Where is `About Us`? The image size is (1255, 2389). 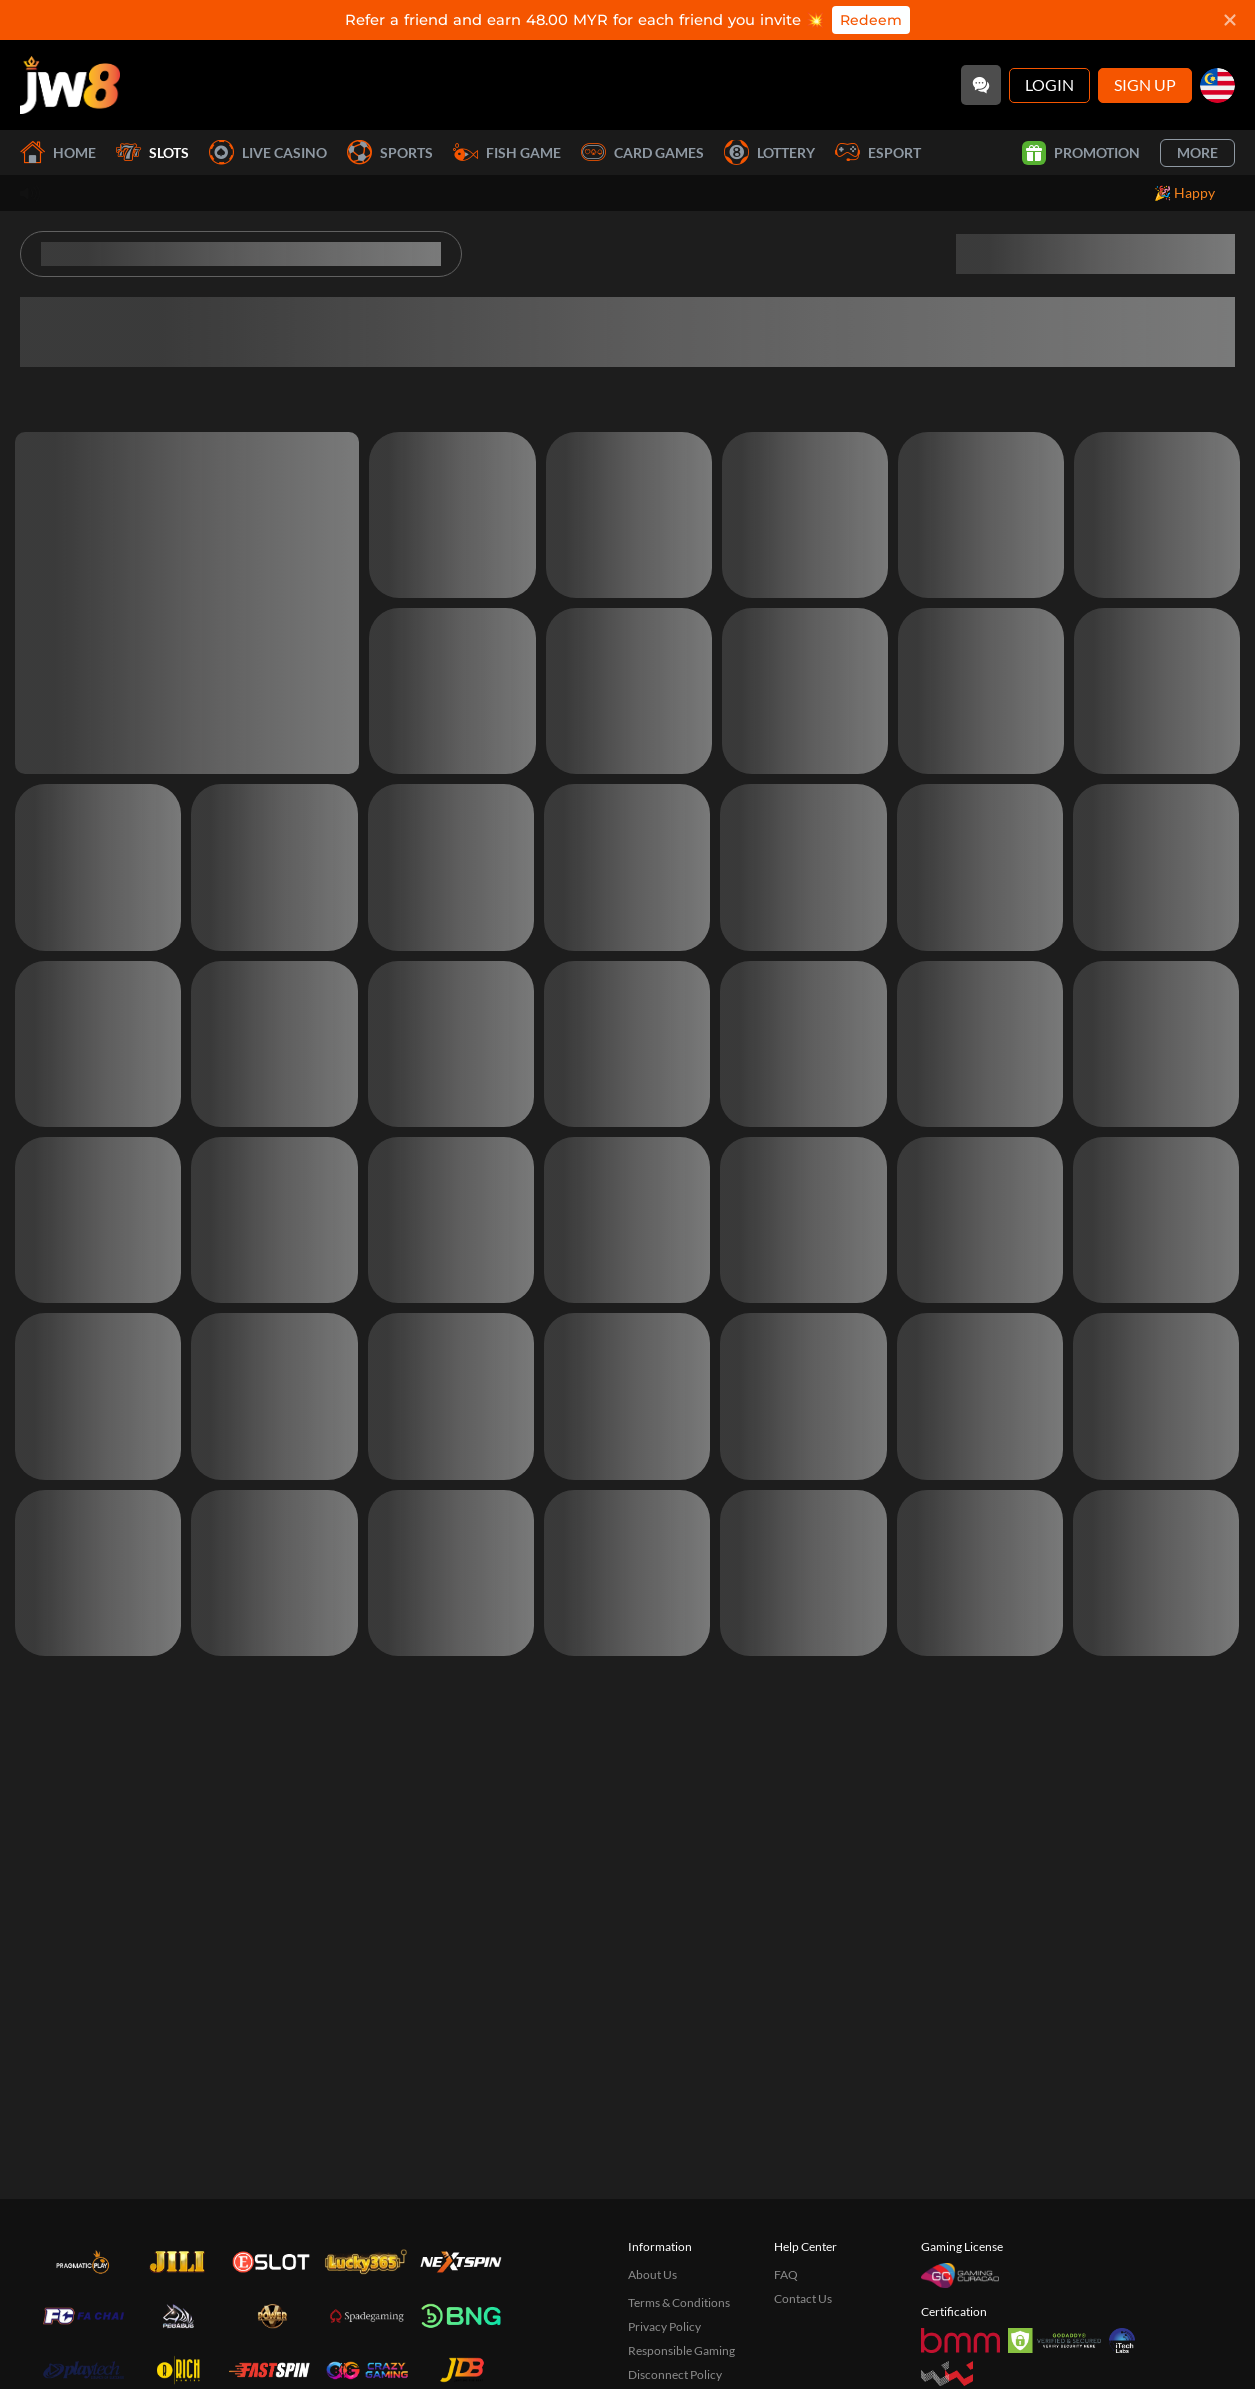 About Us is located at coordinates (652, 2274).